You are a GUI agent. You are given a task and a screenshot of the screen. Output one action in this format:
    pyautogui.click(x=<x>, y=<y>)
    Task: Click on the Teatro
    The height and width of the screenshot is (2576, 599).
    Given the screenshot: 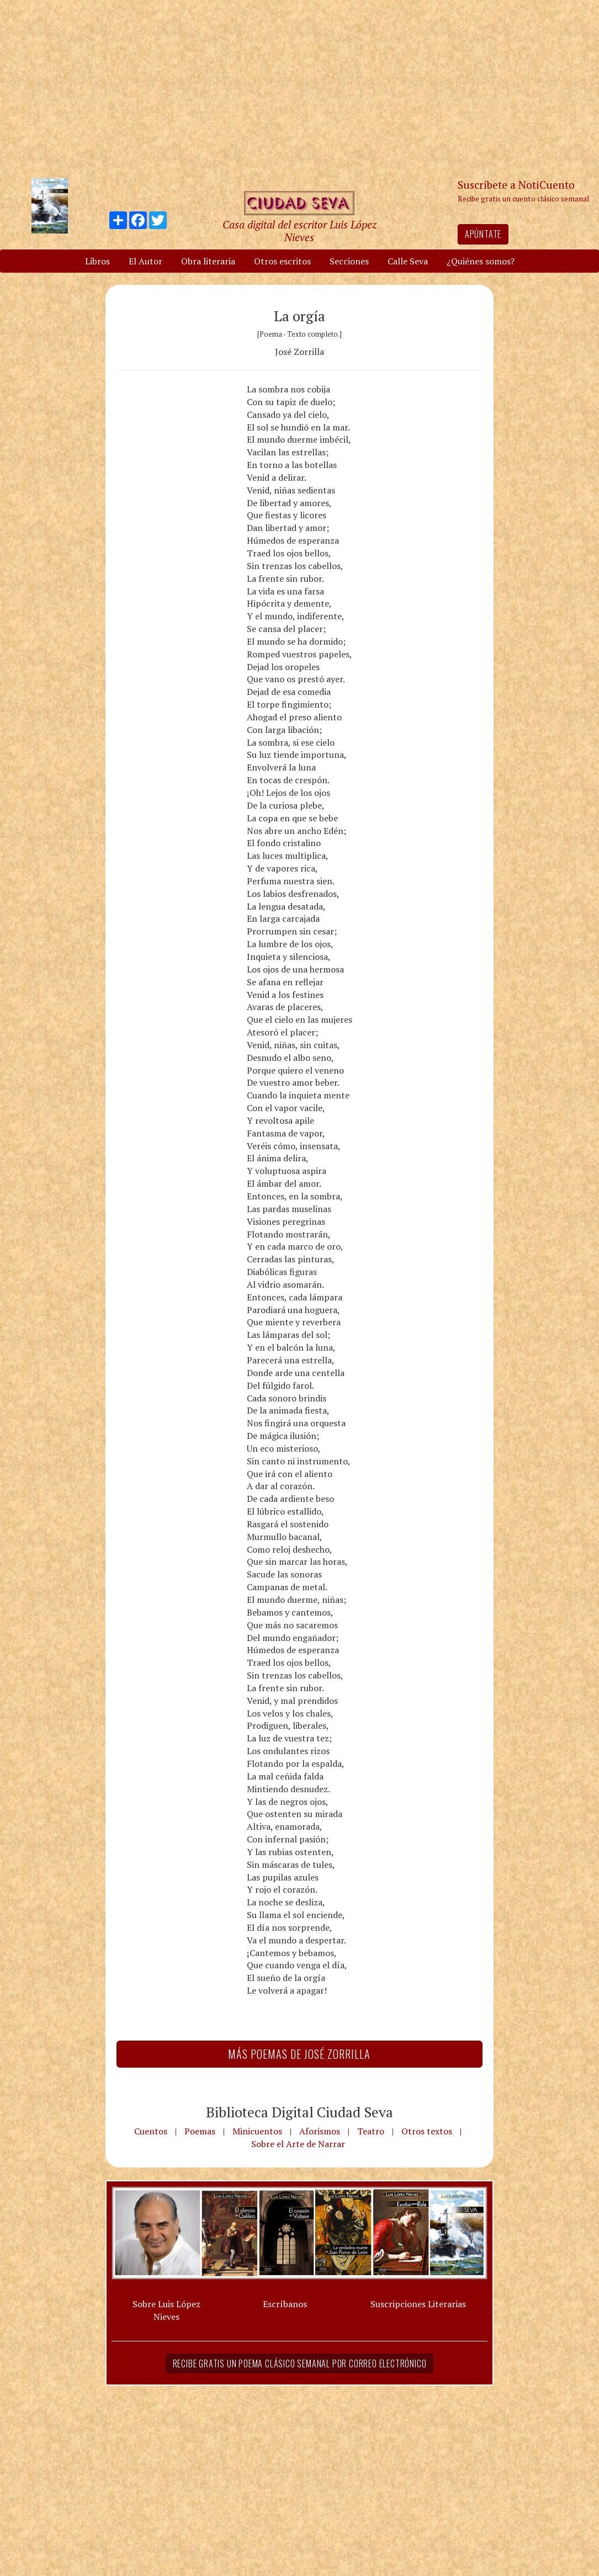 What is the action you would take?
    pyautogui.click(x=370, y=2131)
    